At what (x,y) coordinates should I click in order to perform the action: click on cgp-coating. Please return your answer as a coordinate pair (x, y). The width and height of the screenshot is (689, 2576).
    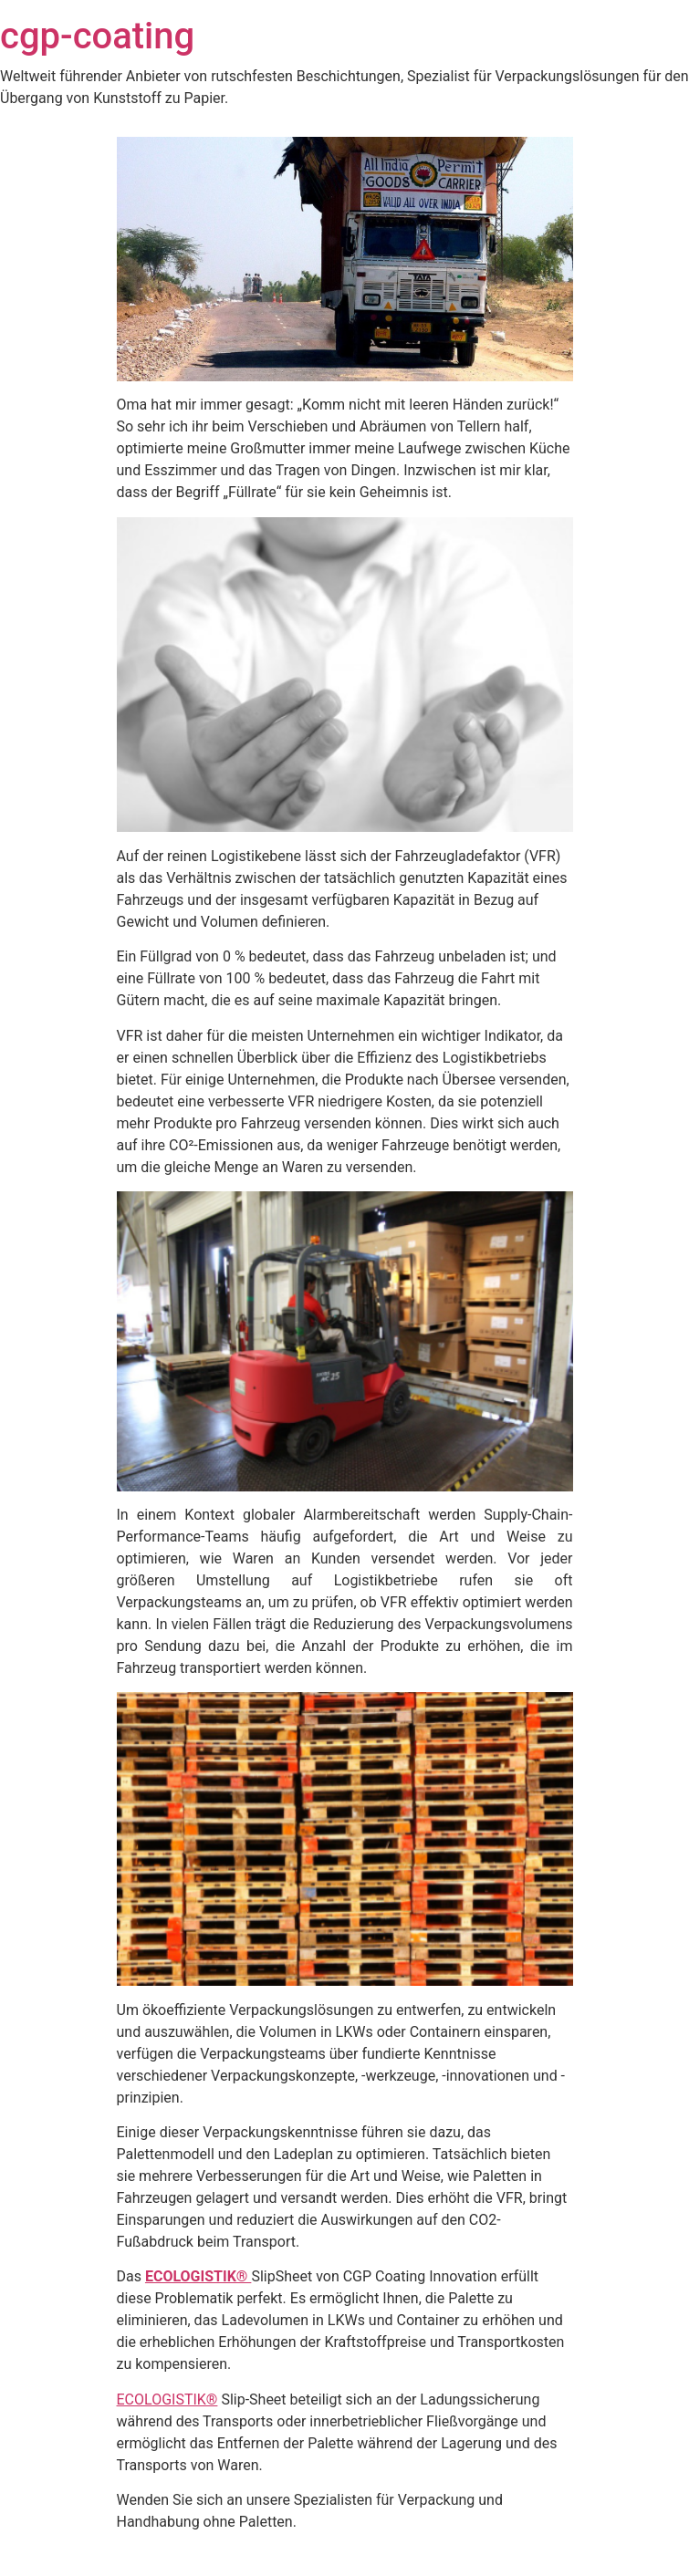
    Looking at the image, I should click on (97, 36).